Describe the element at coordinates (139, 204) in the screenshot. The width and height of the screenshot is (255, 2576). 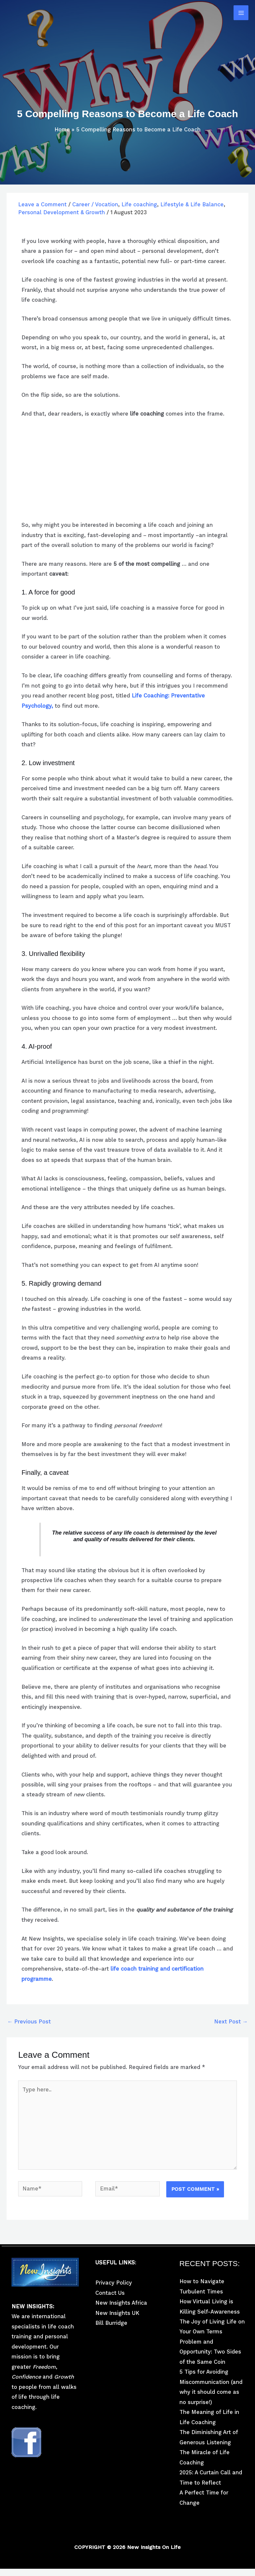
I see `Life coaching` at that location.